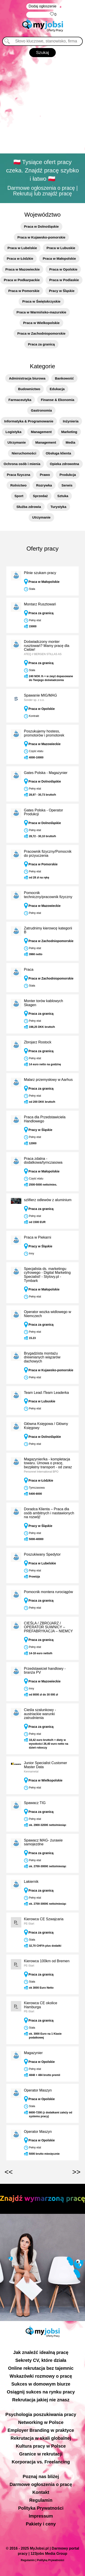  What do you see at coordinates (57, 389) in the screenshot?
I see `Edukacja` at bounding box center [57, 389].